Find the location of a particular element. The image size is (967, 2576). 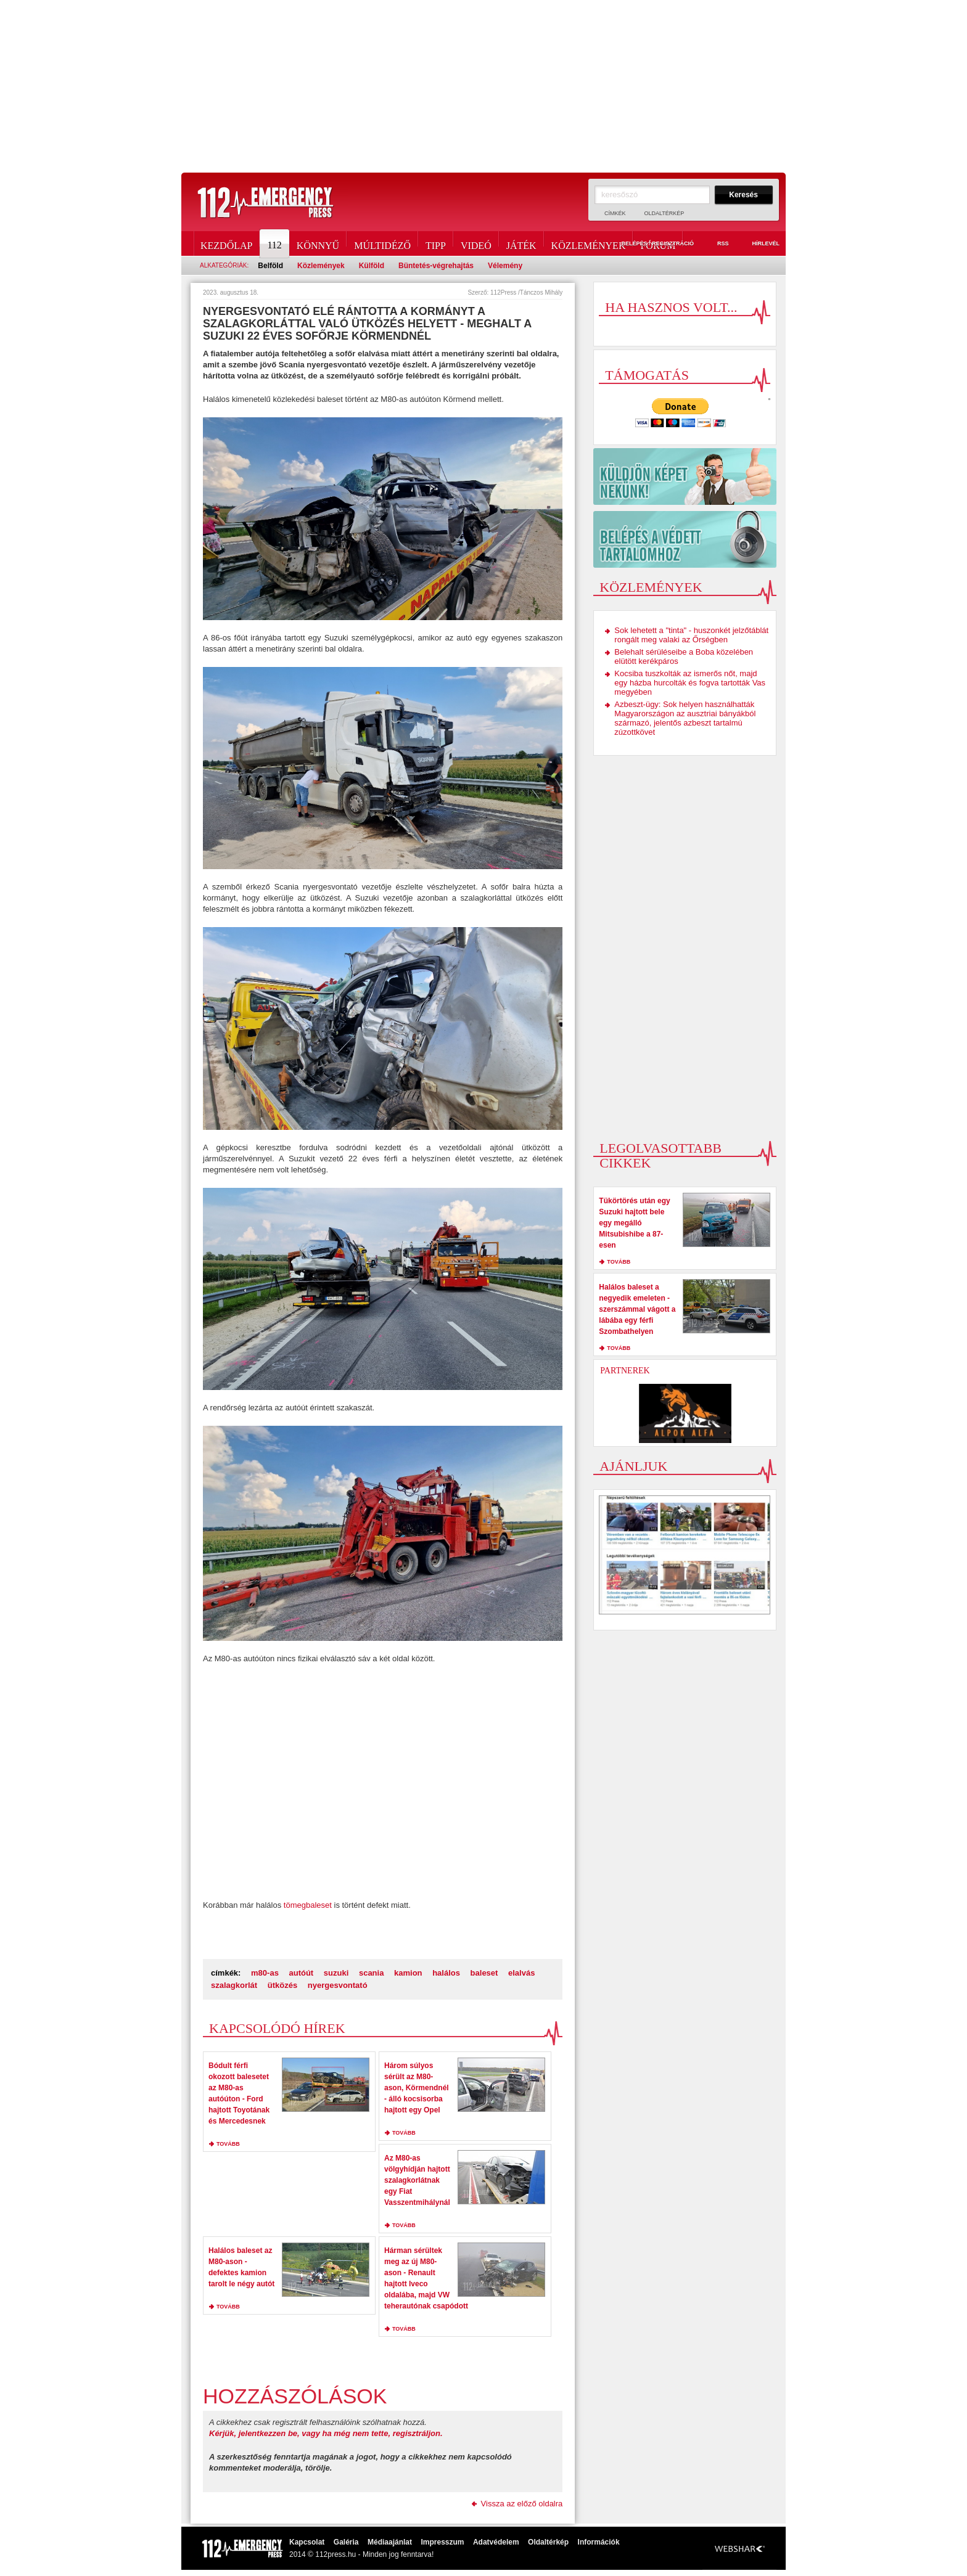

Címkék is located at coordinates (615, 213).